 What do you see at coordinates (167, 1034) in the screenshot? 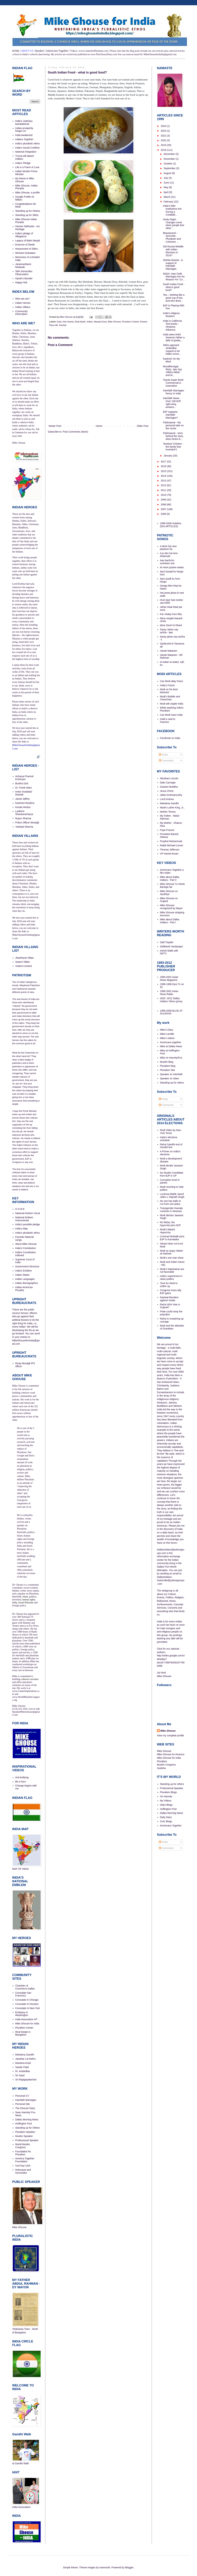
I see `Mike's profile` at bounding box center [167, 1034].